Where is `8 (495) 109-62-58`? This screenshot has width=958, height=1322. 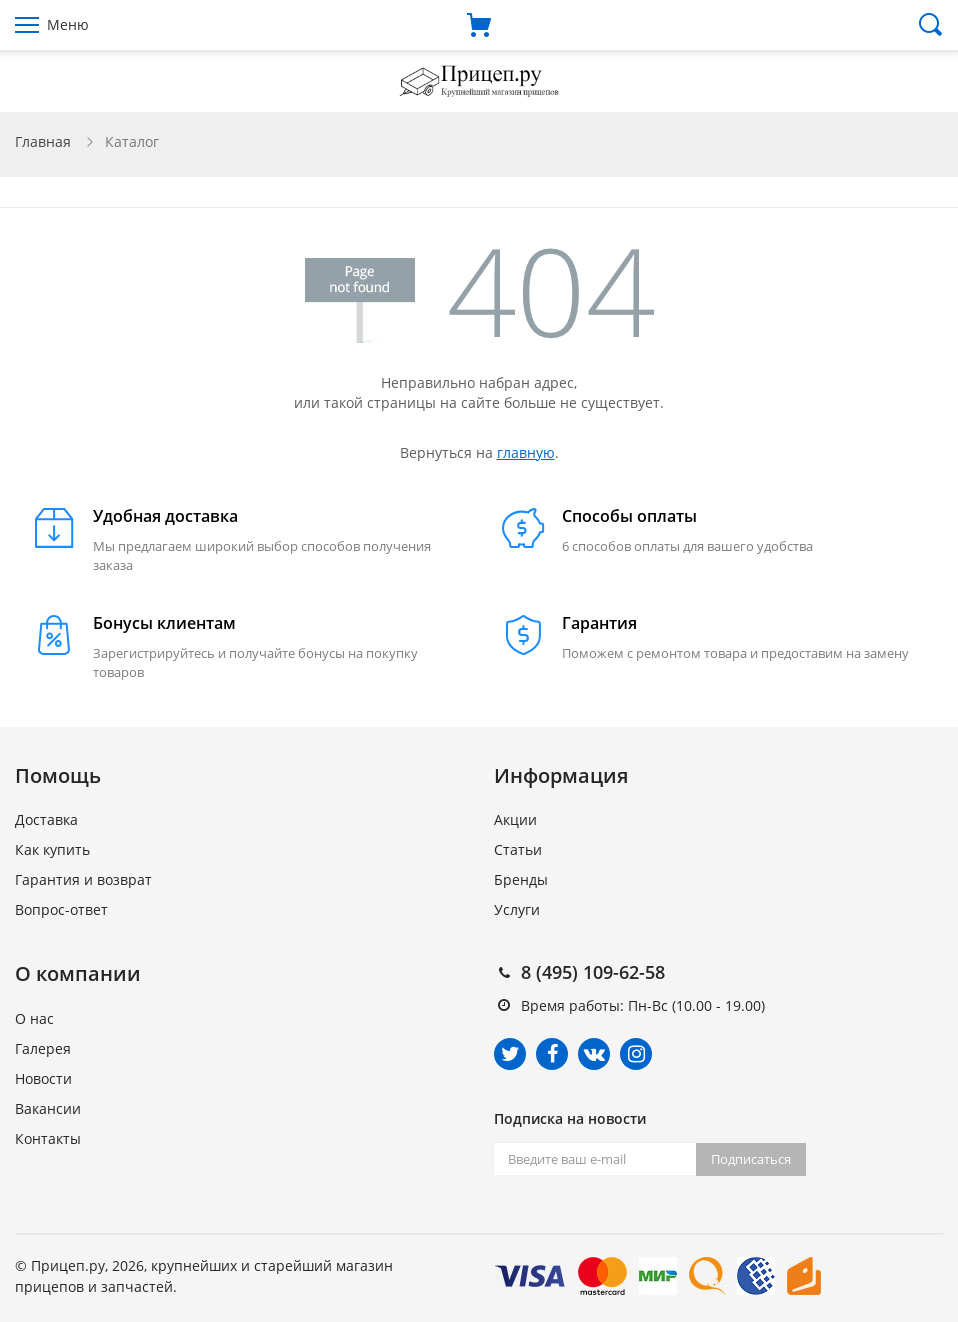
8 (495) 109-62-58 is located at coordinates (593, 972).